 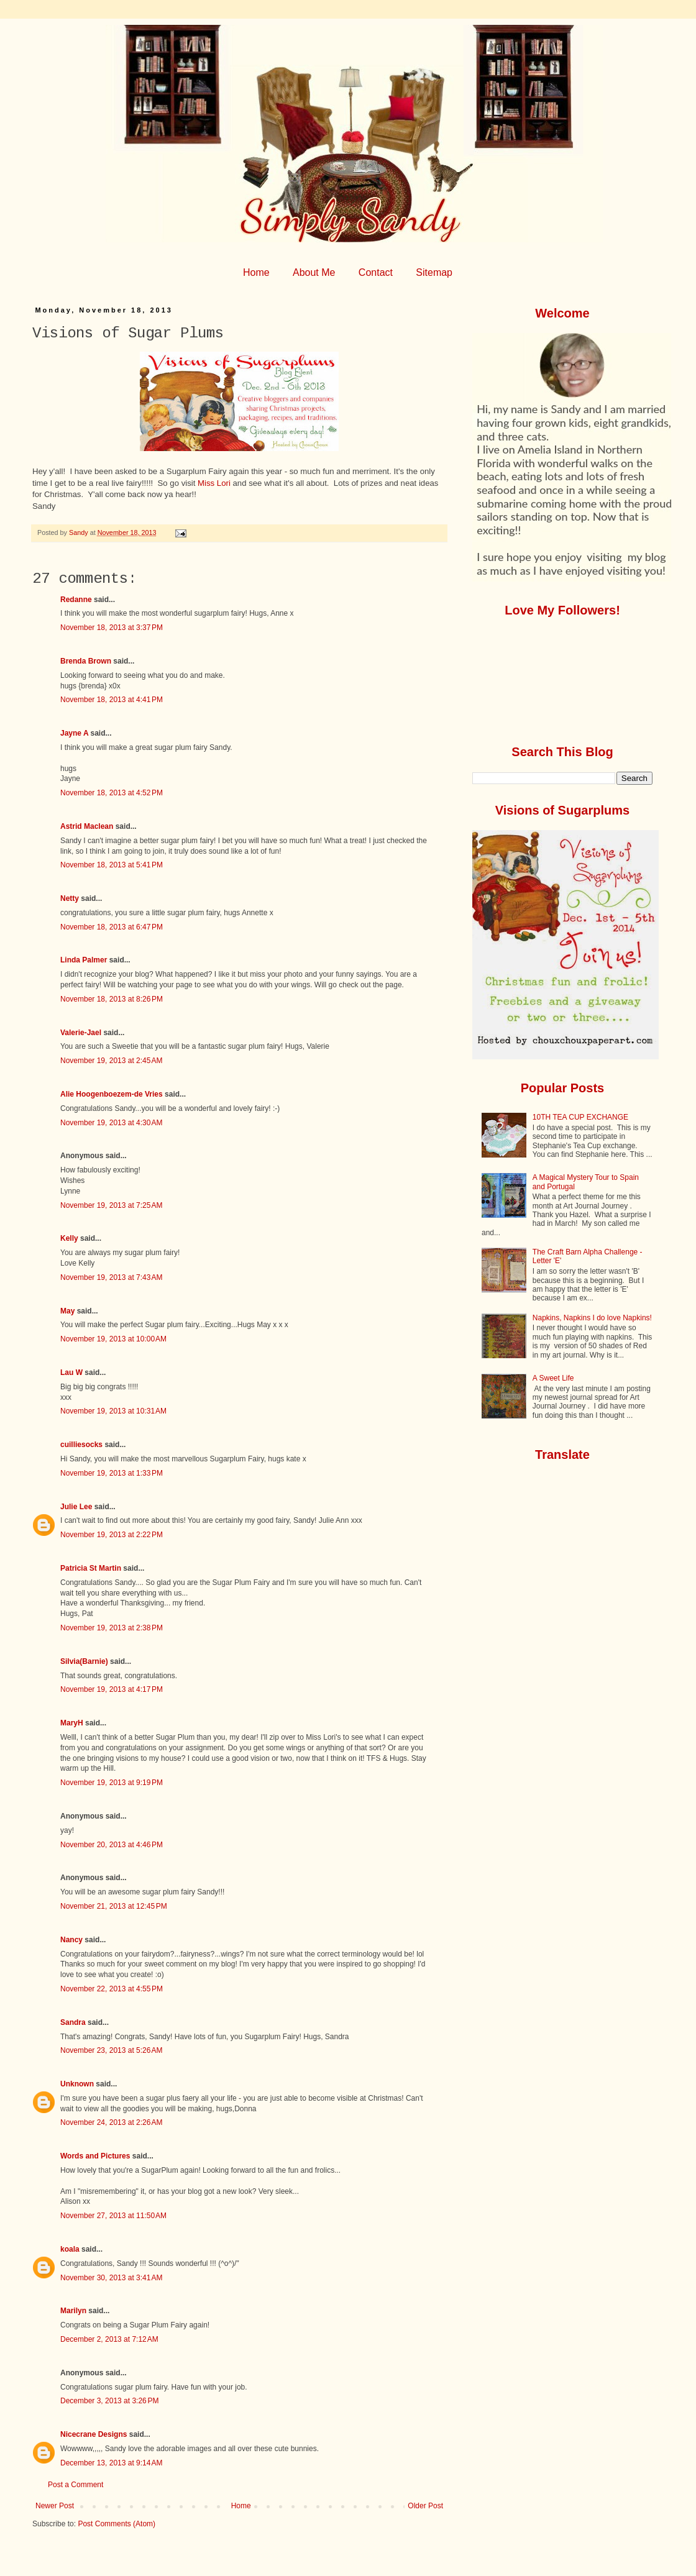 What do you see at coordinates (71, 1372) in the screenshot?
I see `Lau W` at bounding box center [71, 1372].